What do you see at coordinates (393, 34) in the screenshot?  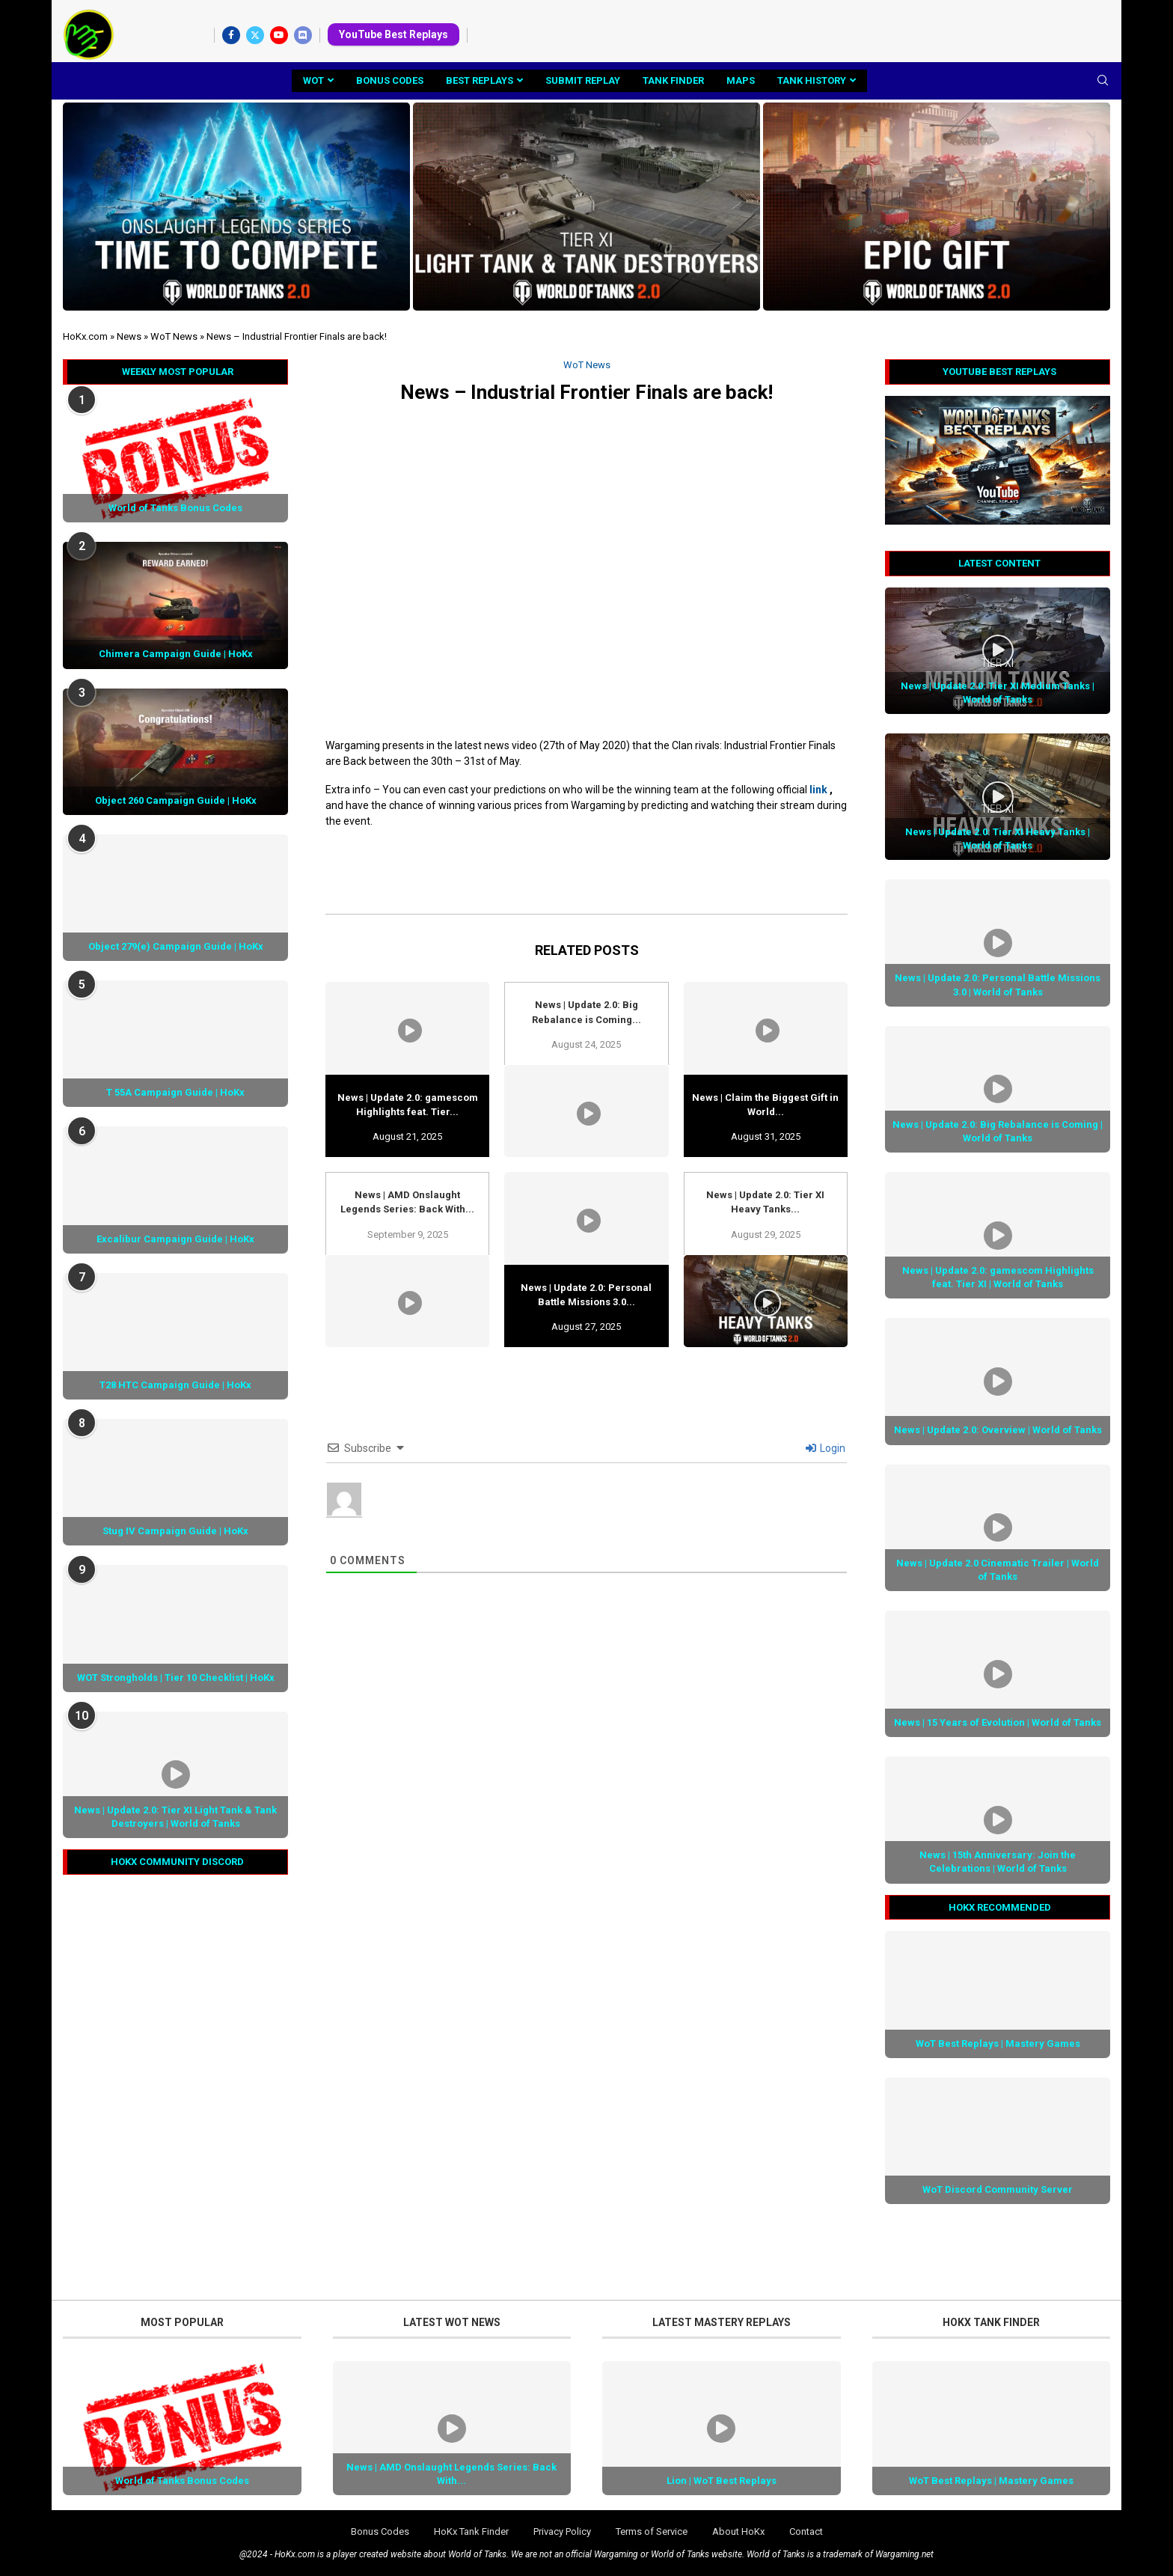 I see `YouTube Best Replays` at bounding box center [393, 34].